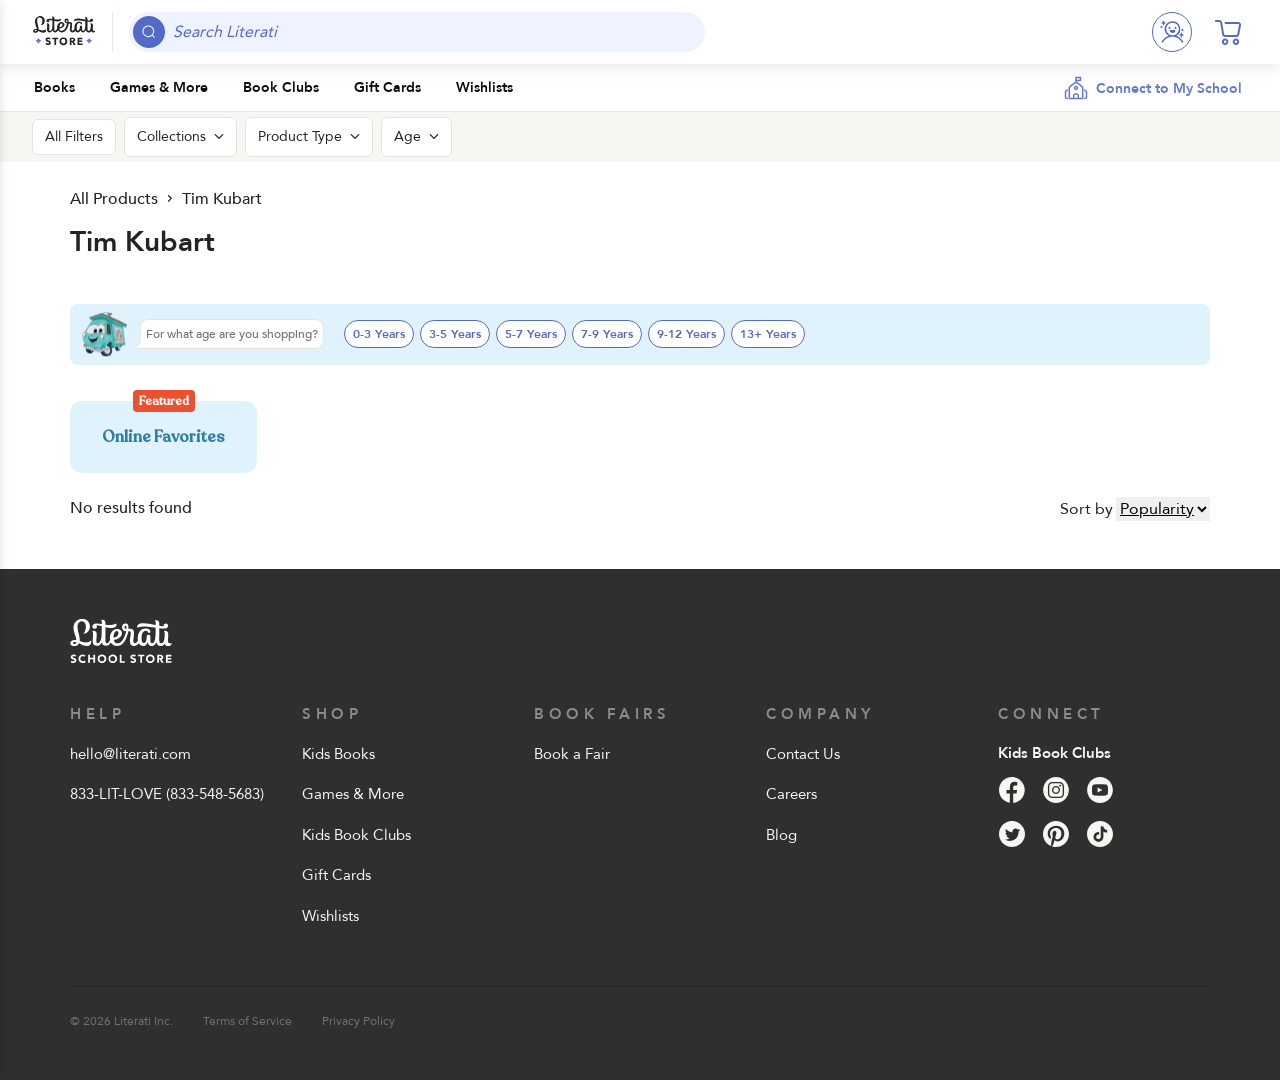  What do you see at coordinates (74, 136) in the screenshot?
I see `All Filters` at bounding box center [74, 136].